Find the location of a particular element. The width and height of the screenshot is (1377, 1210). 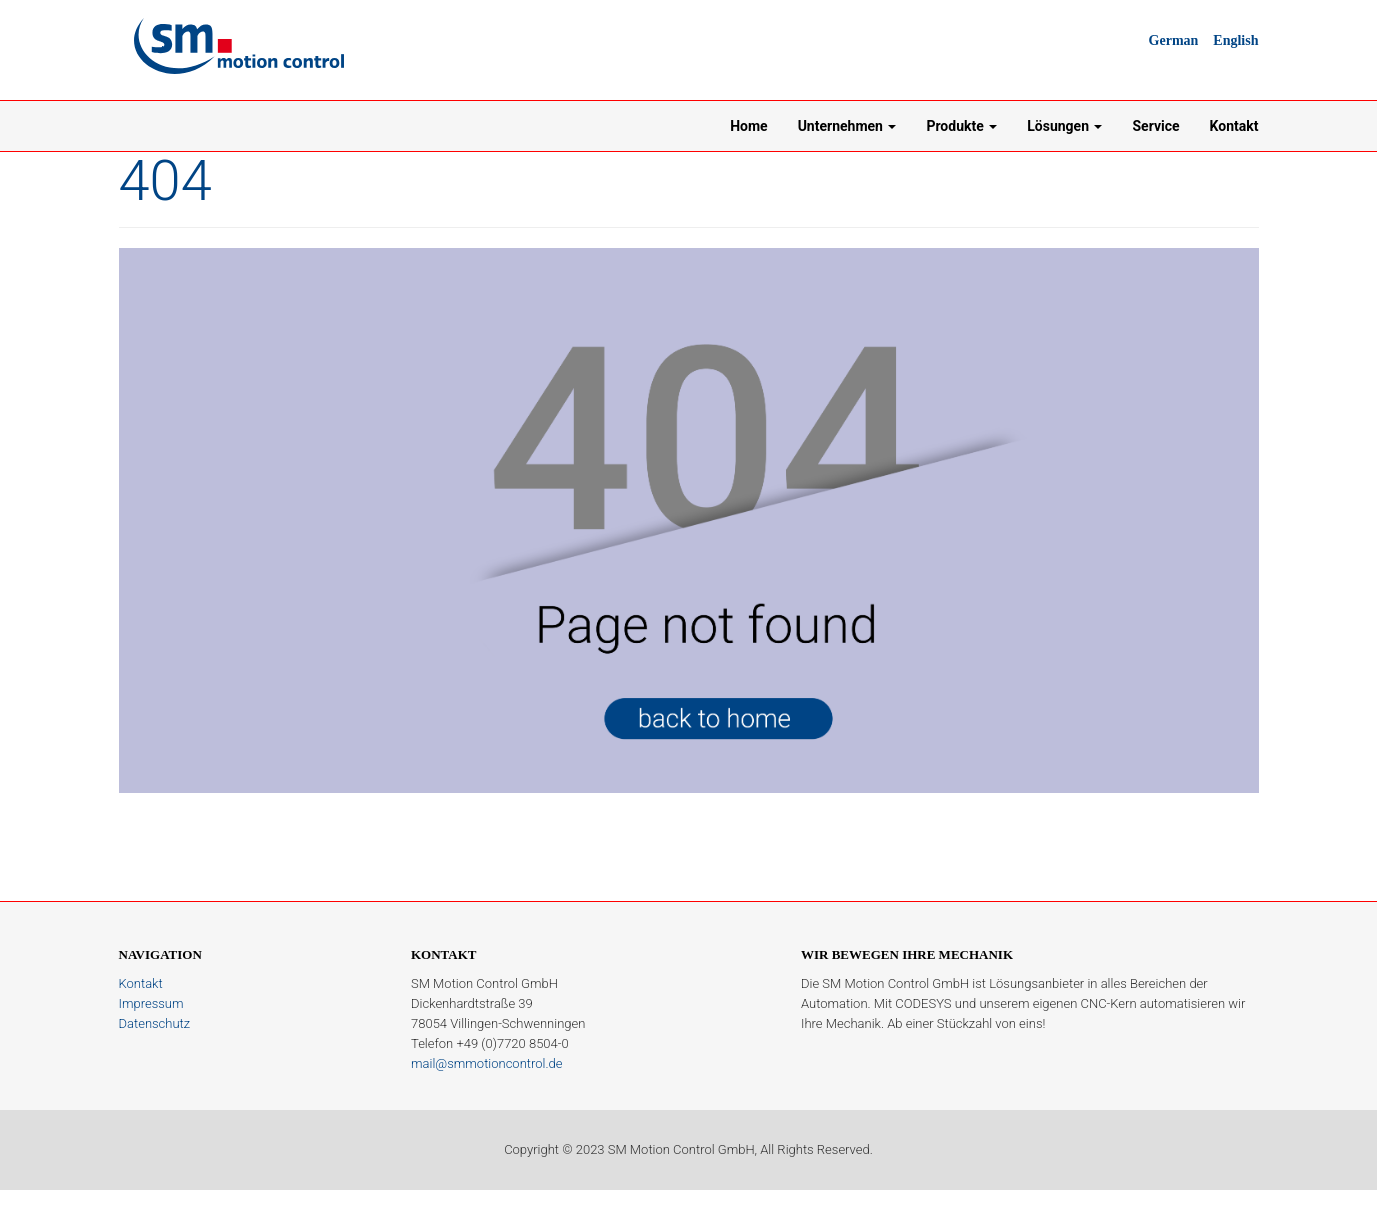

German is located at coordinates (1174, 40).